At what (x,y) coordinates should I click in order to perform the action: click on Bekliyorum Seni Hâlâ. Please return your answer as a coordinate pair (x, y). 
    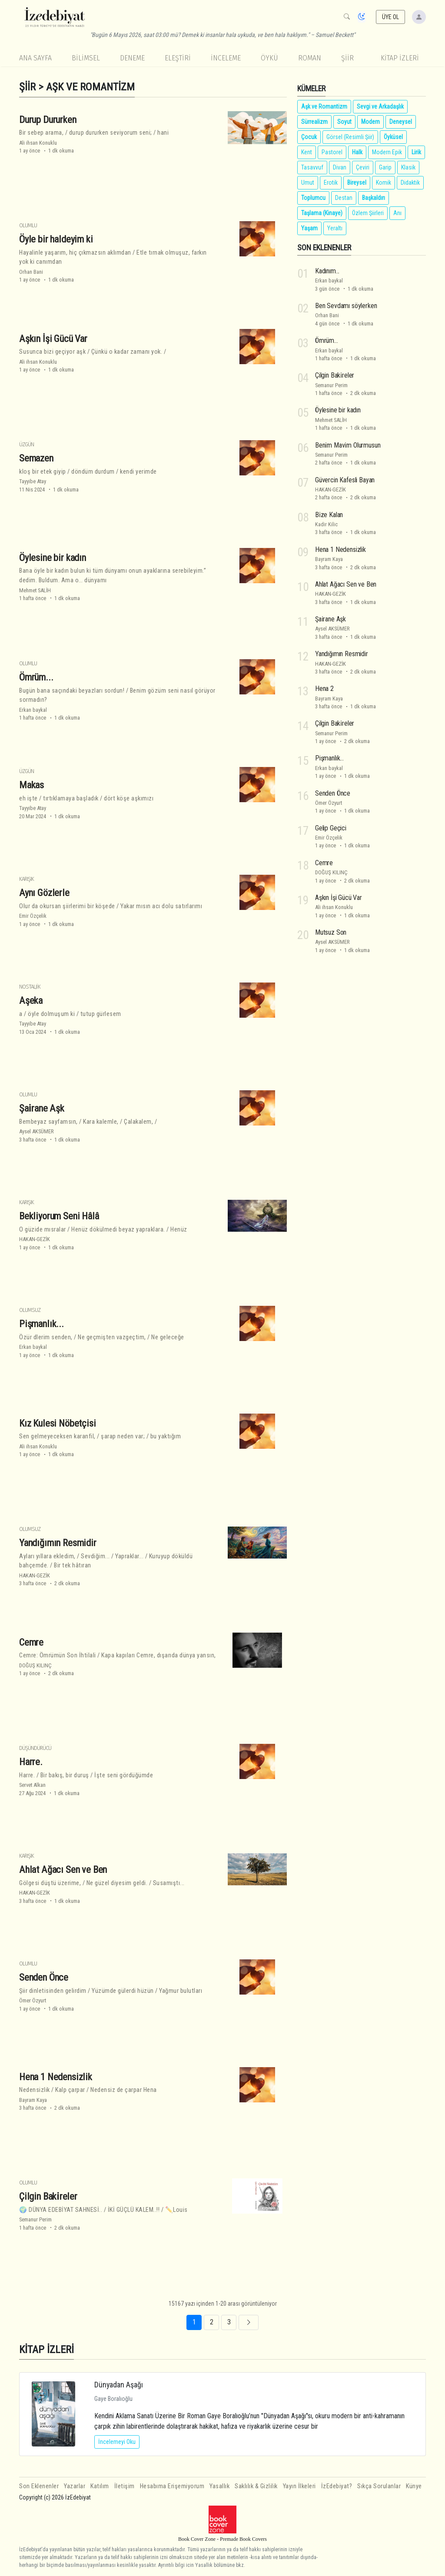
    Looking at the image, I should click on (59, 1216).